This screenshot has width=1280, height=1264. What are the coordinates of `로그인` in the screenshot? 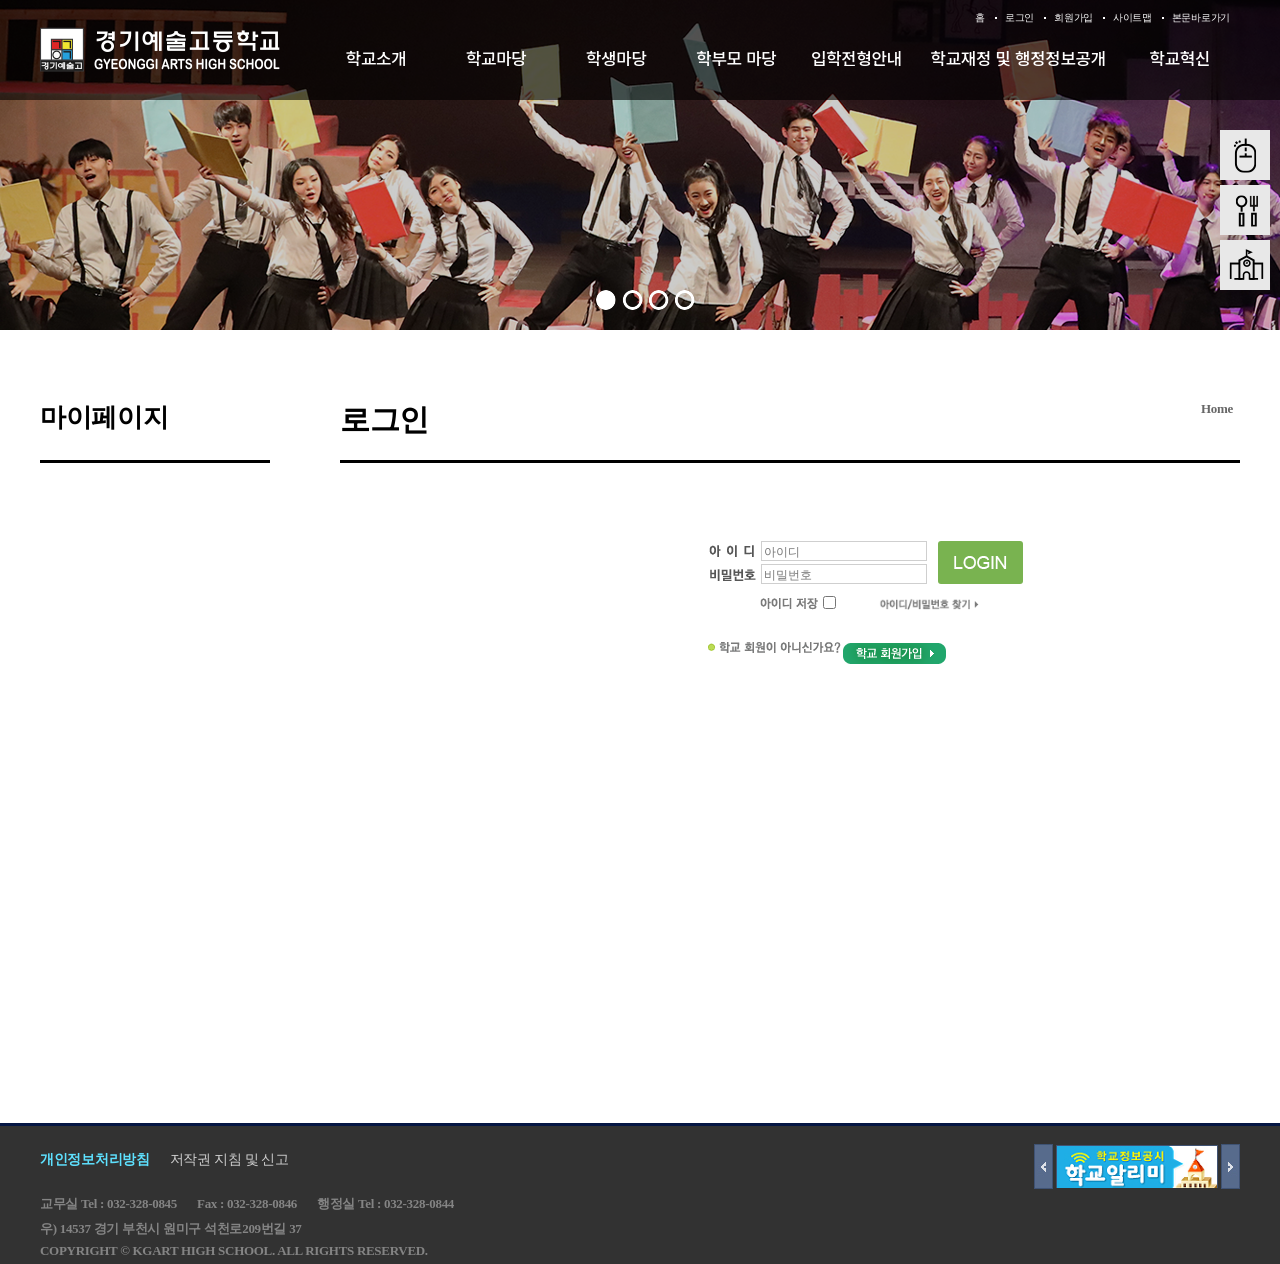 It's located at (1019, 17).